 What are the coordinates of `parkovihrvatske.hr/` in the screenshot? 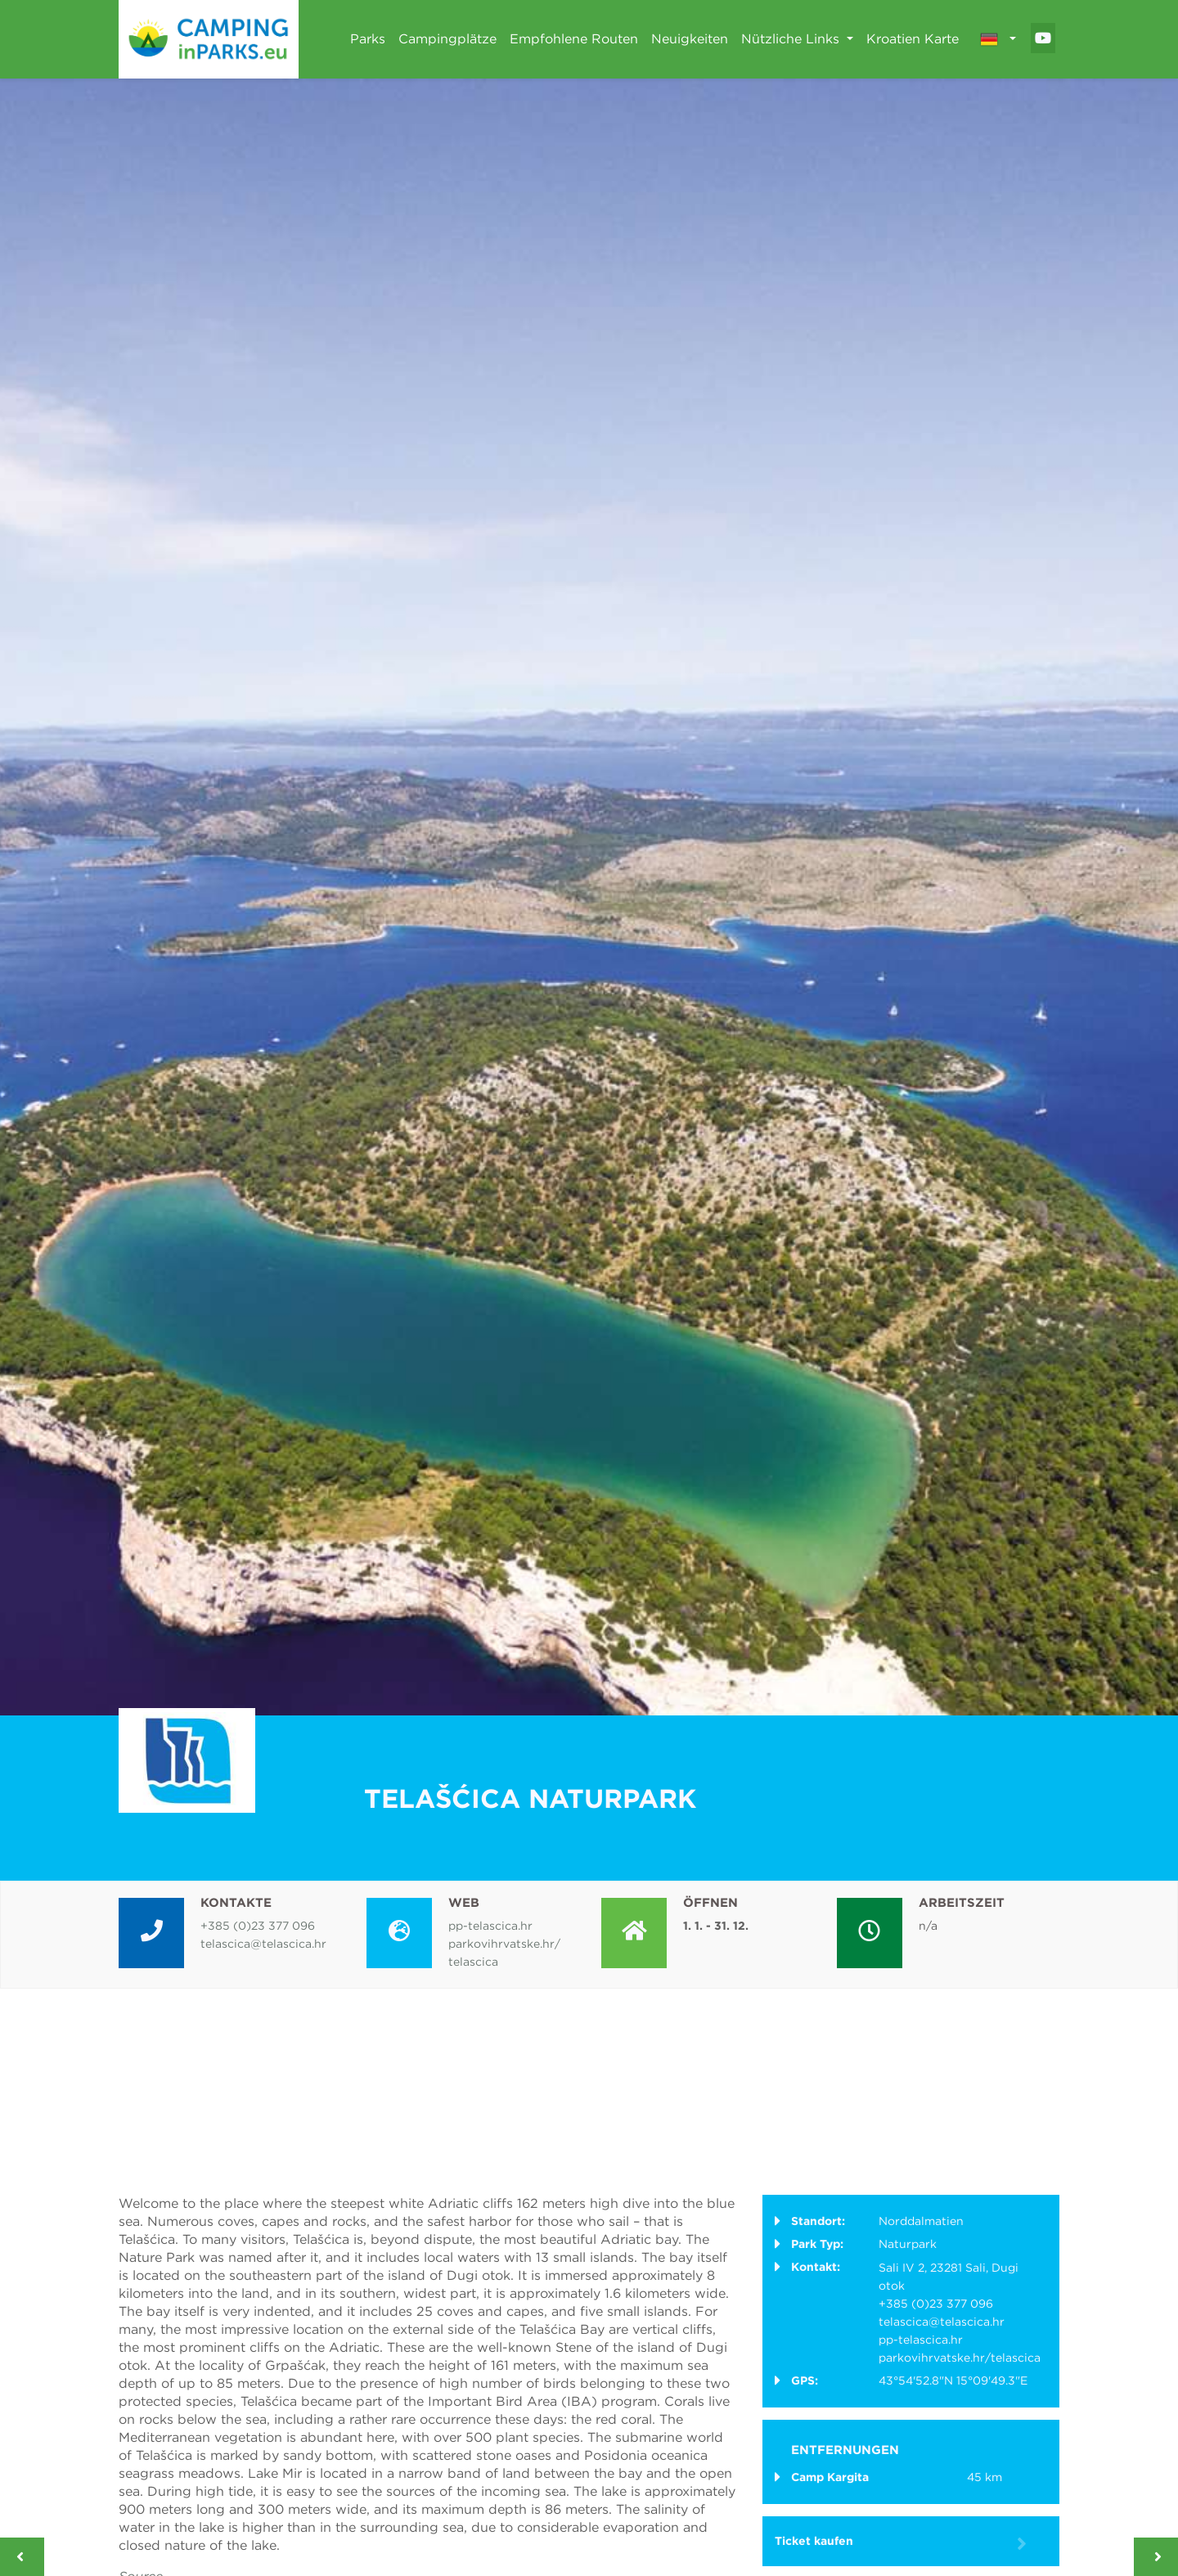 It's located at (504, 1943).